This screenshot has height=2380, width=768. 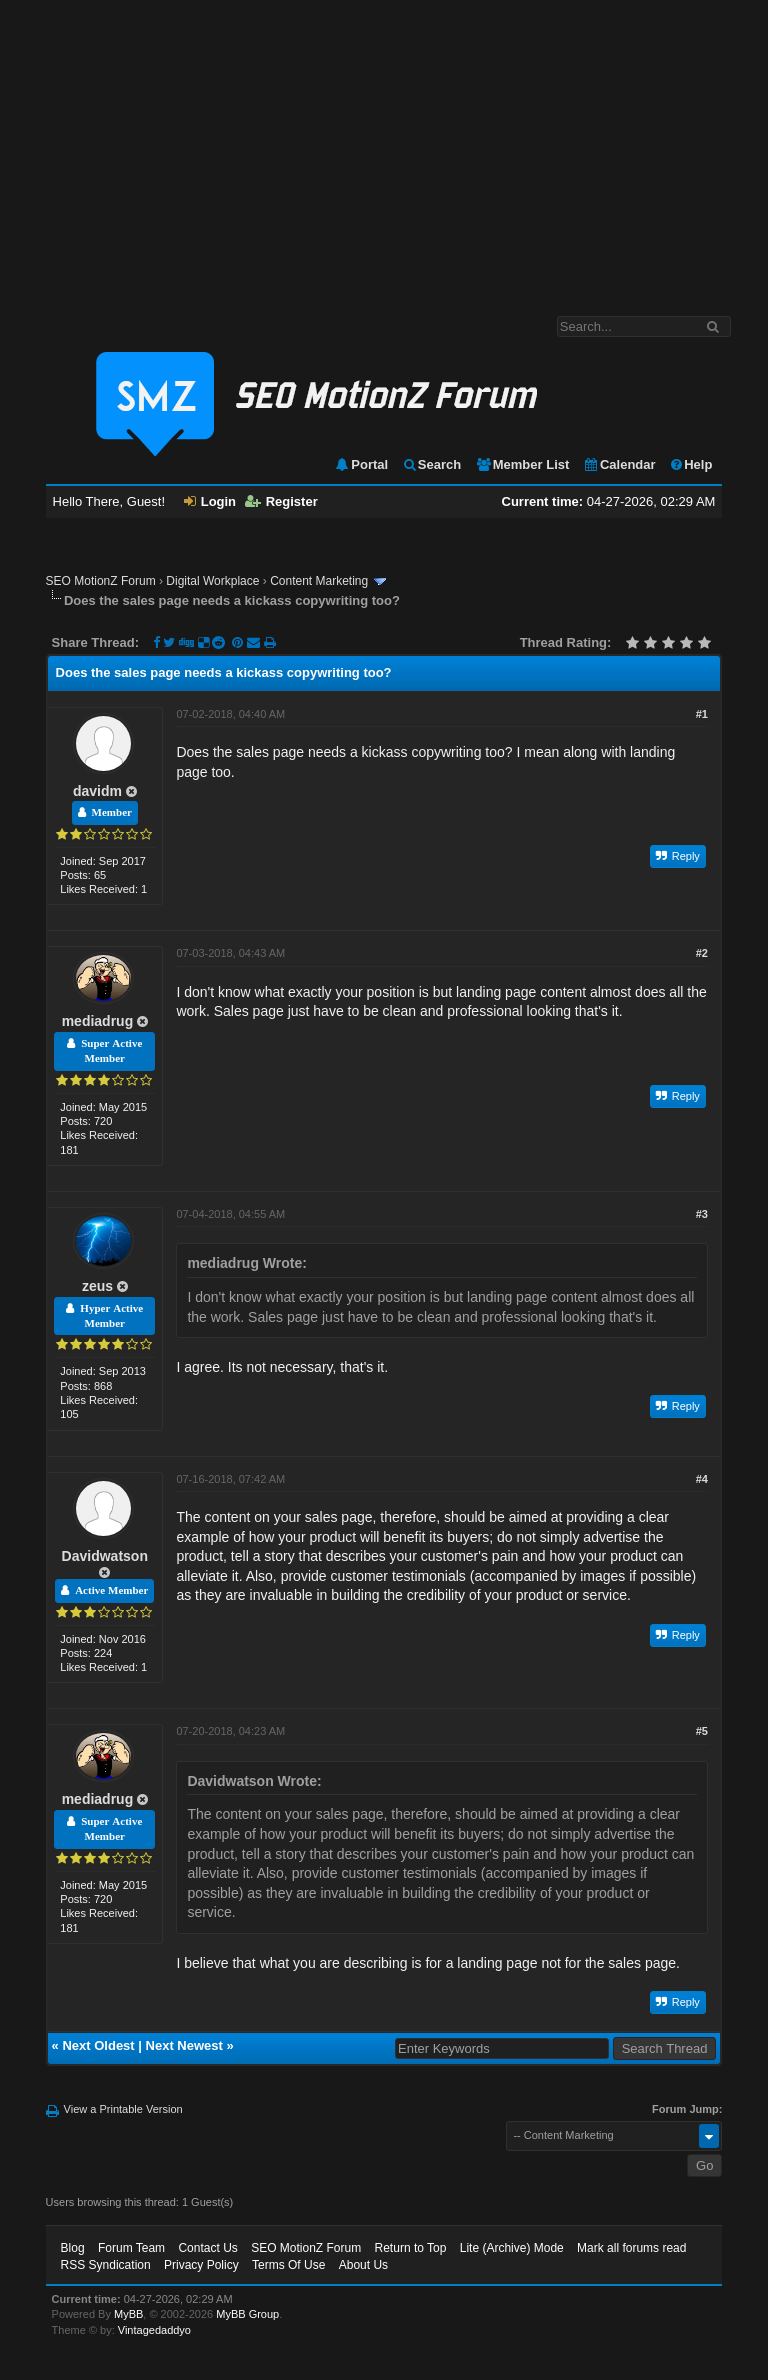 What do you see at coordinates (128, 2314) in the screenshot?
I see `MyBB` at bounding box center [128, 2314].